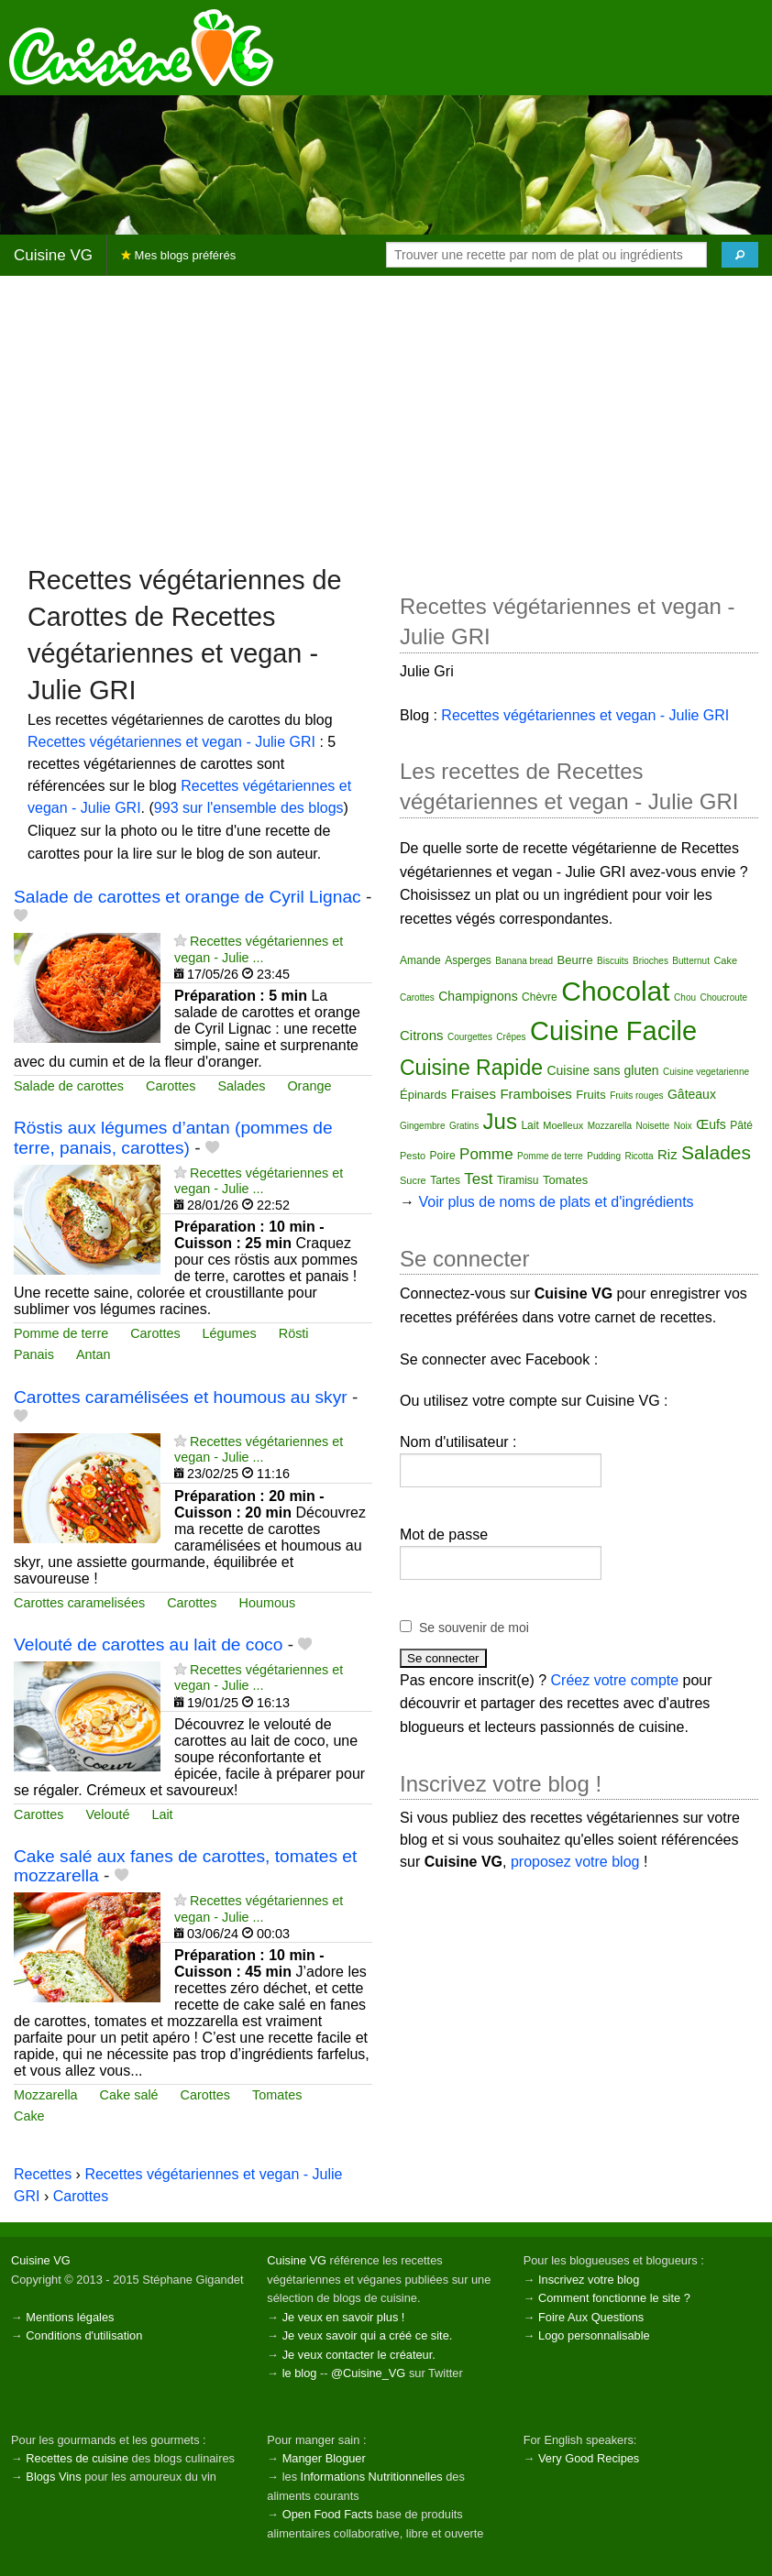 This screenshot has width=772, height=2576. Describe the element at coordinates (267, 1602) in the screenshot. I see `Houmous` at that location.